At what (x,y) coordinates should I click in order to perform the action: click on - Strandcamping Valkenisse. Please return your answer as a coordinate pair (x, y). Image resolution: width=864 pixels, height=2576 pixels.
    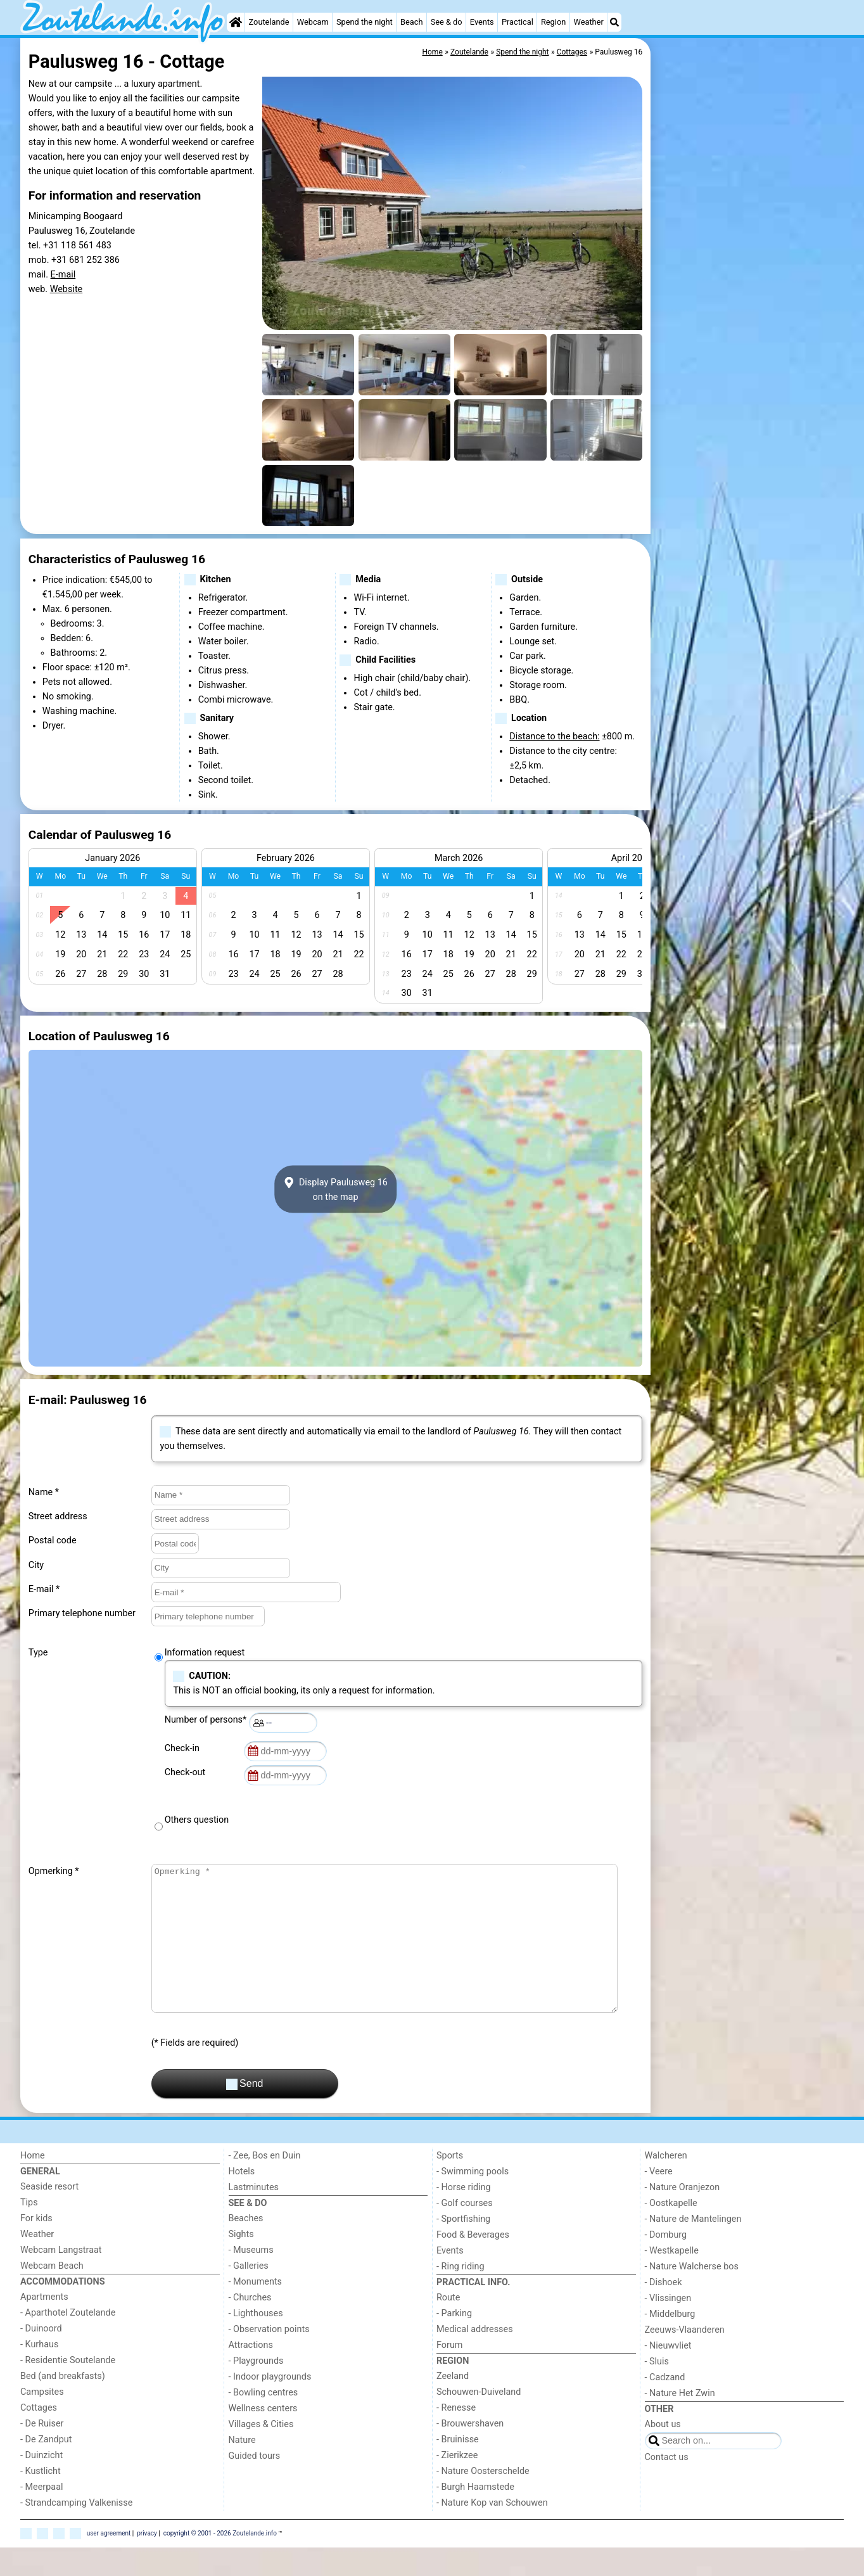
    Looking at the image, I should click on (76, 2531).